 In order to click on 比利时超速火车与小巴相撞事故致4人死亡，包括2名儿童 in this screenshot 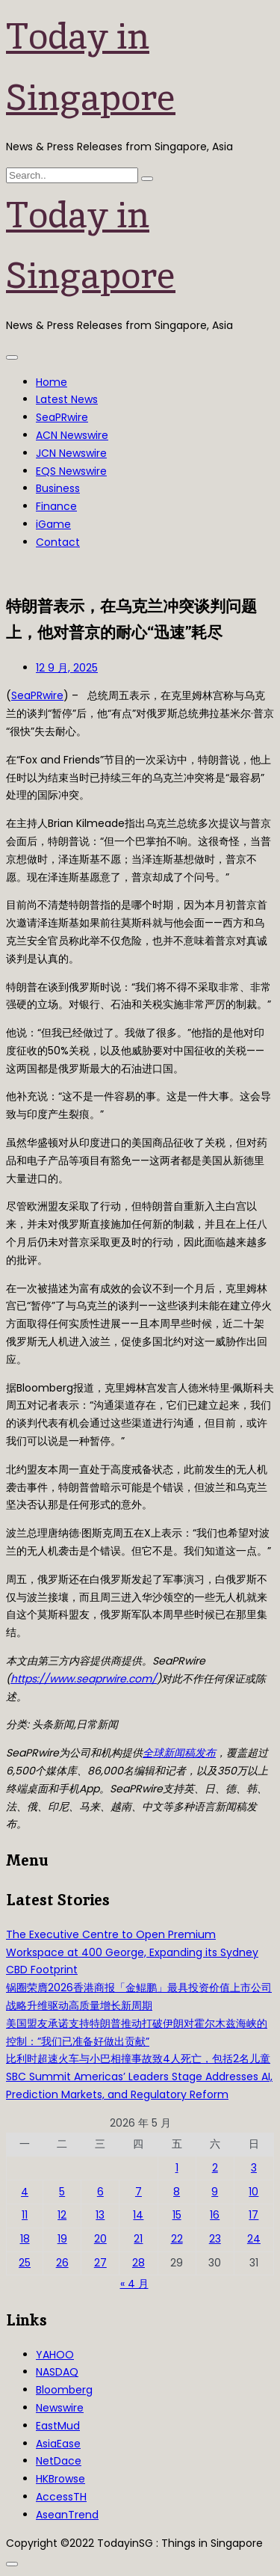, I will do `click(138, 2058)`.